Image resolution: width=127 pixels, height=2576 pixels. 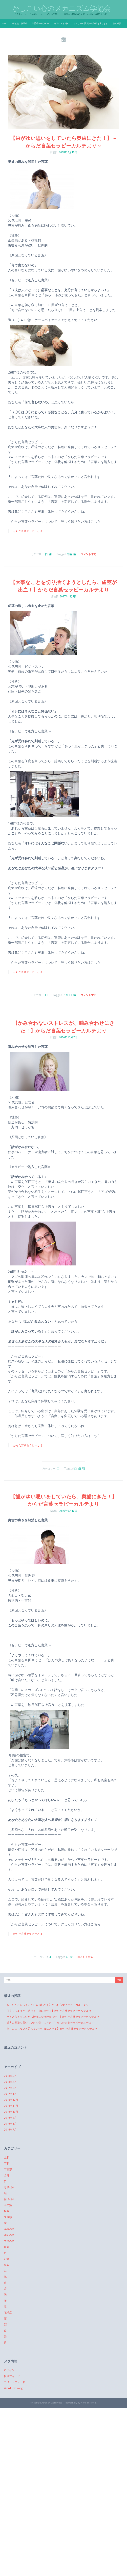 What do you see at coordinates (69, 554) in the screenshot?
I see `奥歯` at bounding box center [69, 554].